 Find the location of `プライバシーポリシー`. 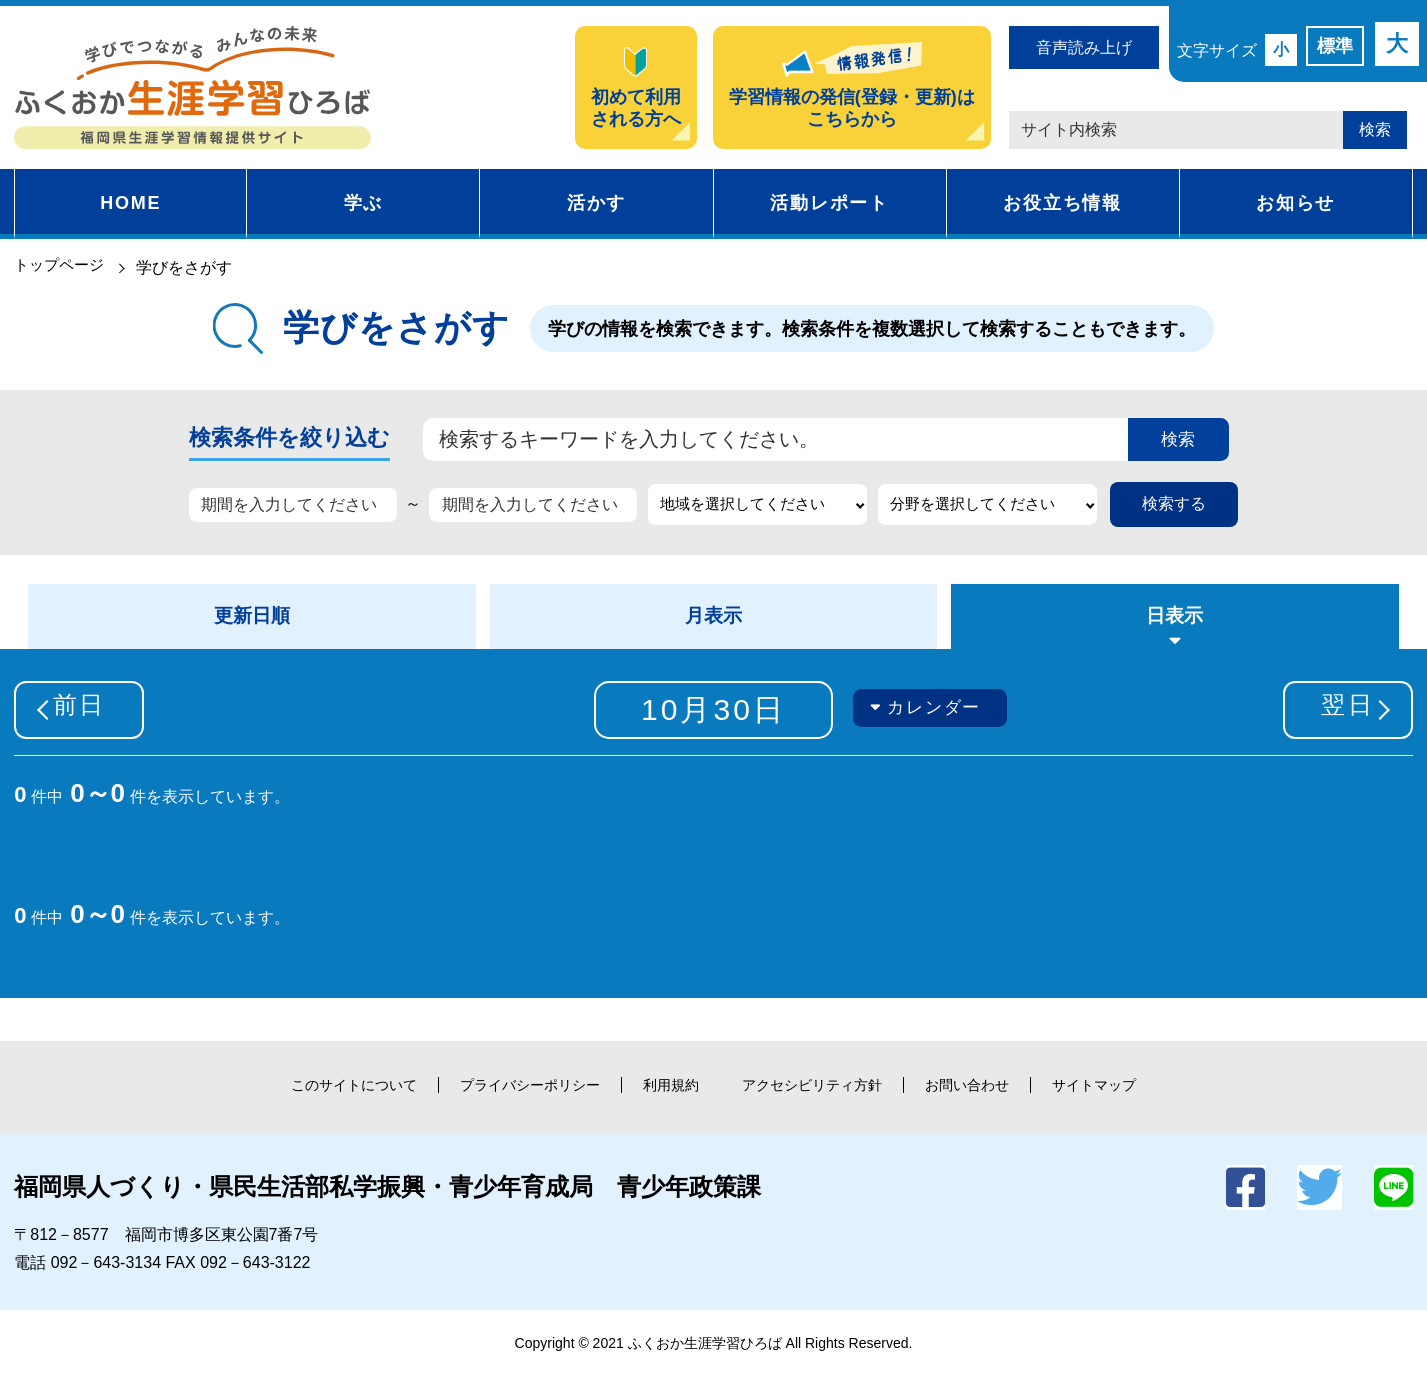

プライバシーポリシー is located at coordinates (504, 1100).